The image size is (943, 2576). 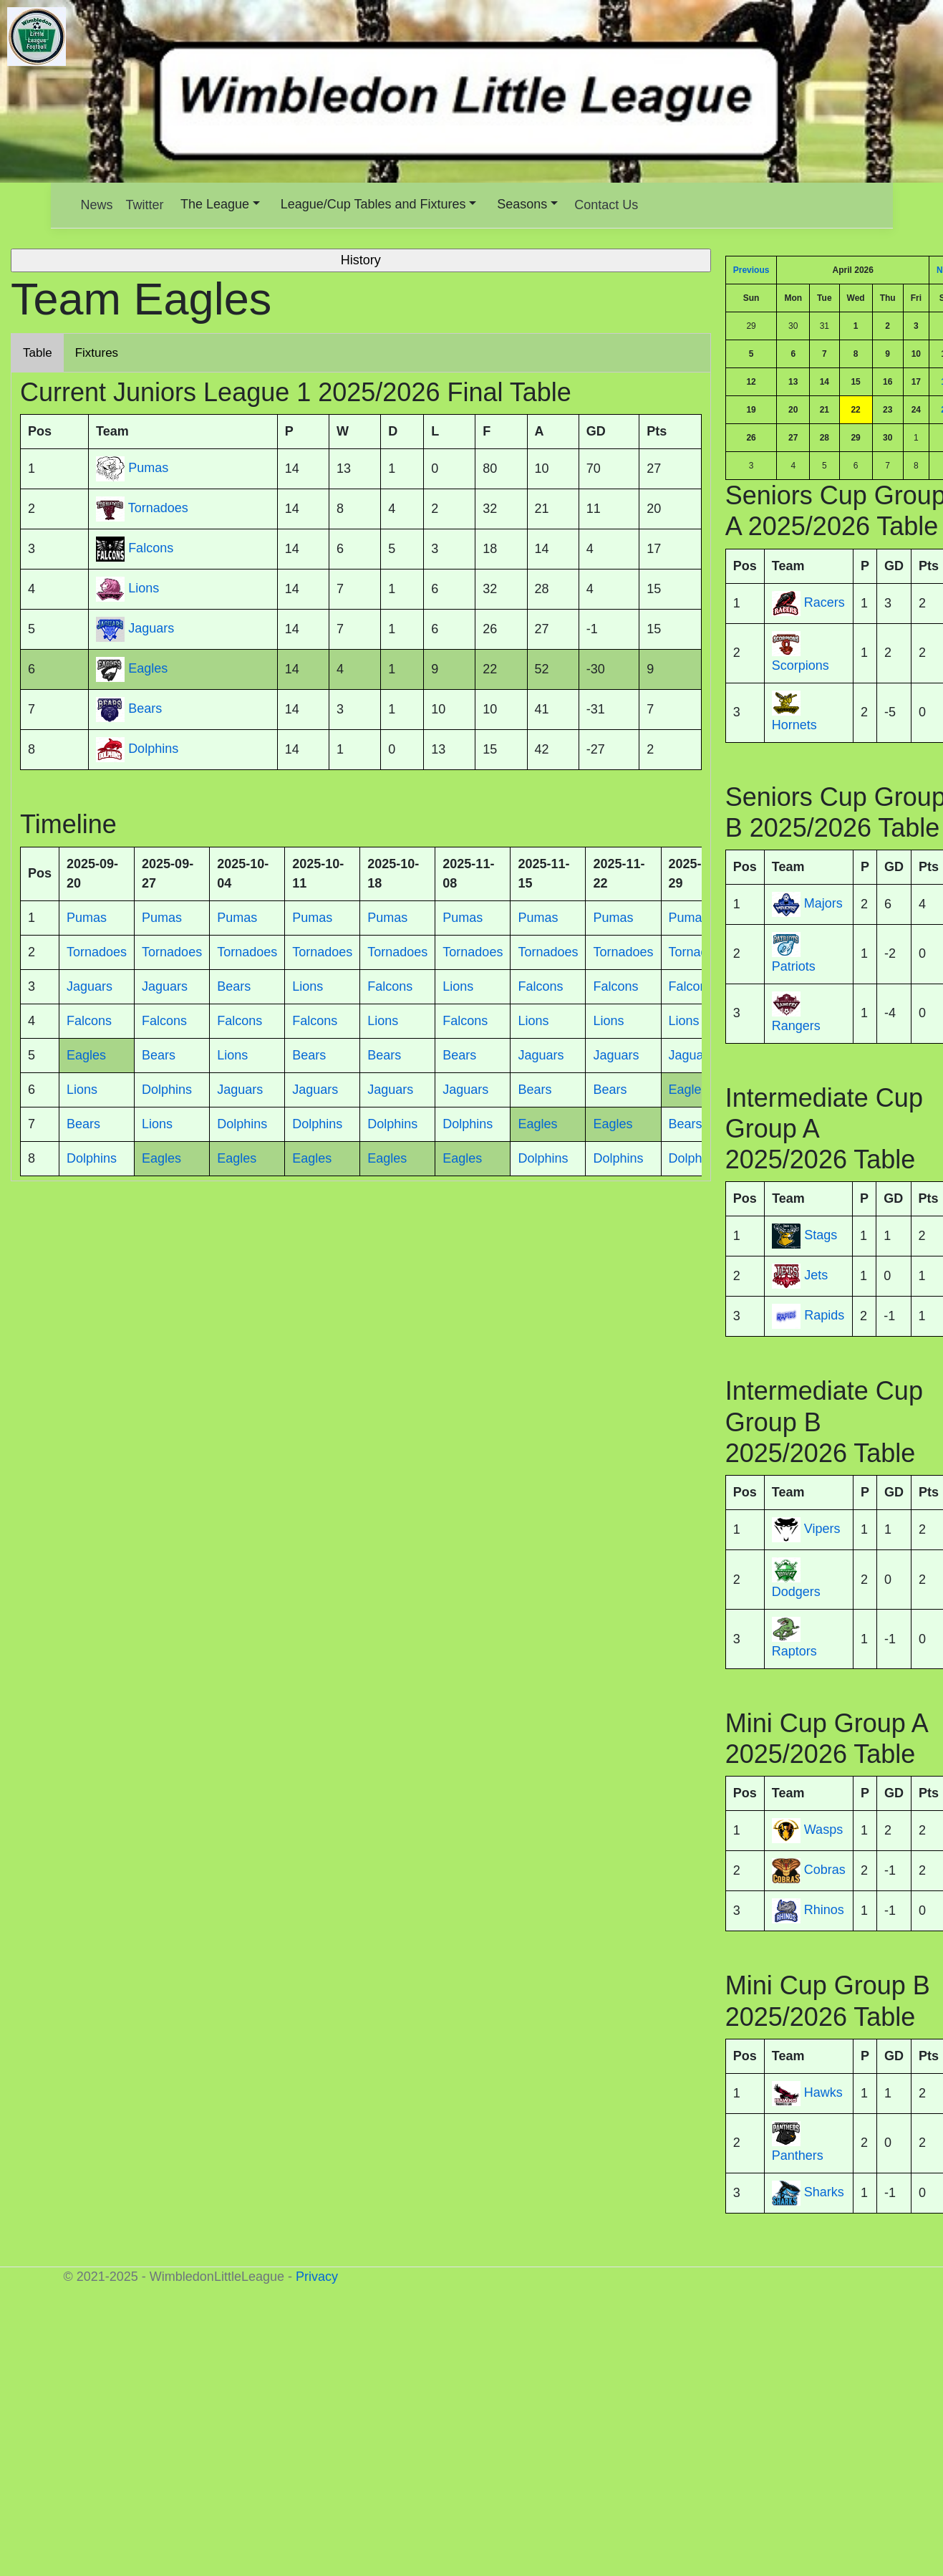 What do you see at coordinates (822, 1529) in the screenshot?
I see `Vipers` at bounding box center [822, 1529].